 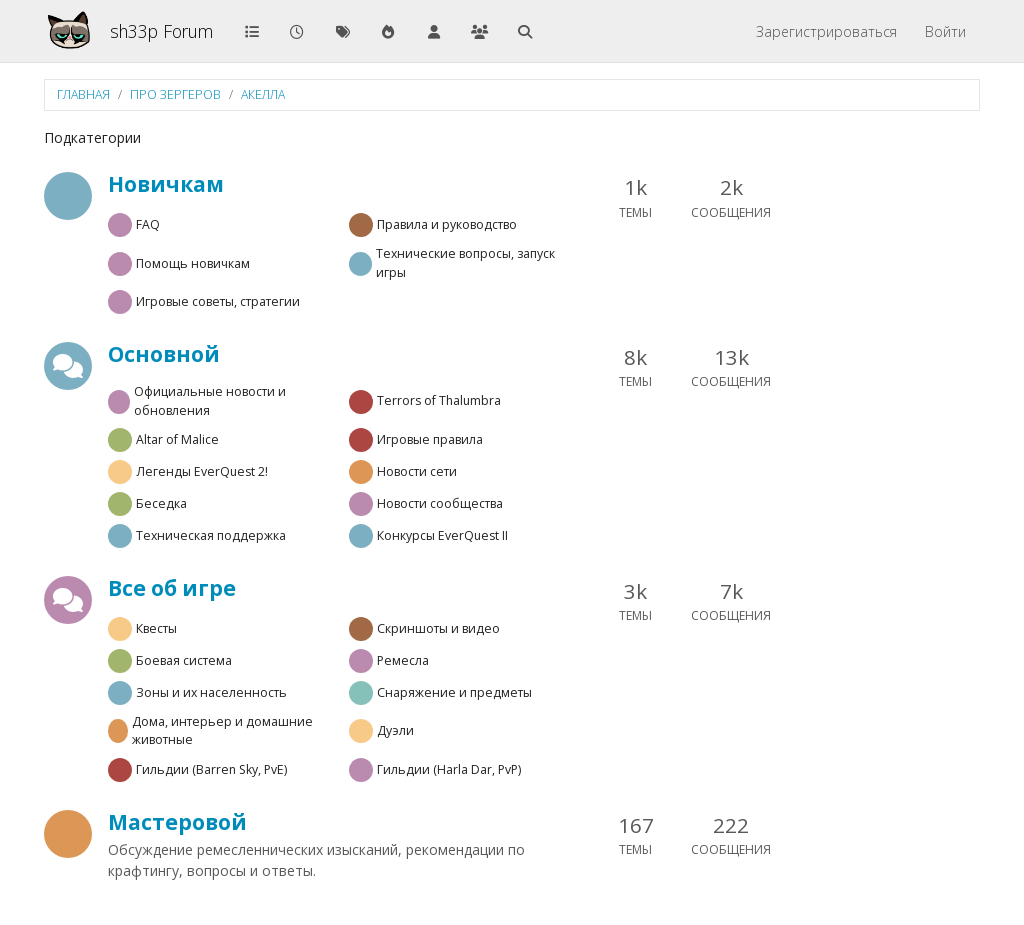 I want to click on Ремесла, so click(x=403, y=660).